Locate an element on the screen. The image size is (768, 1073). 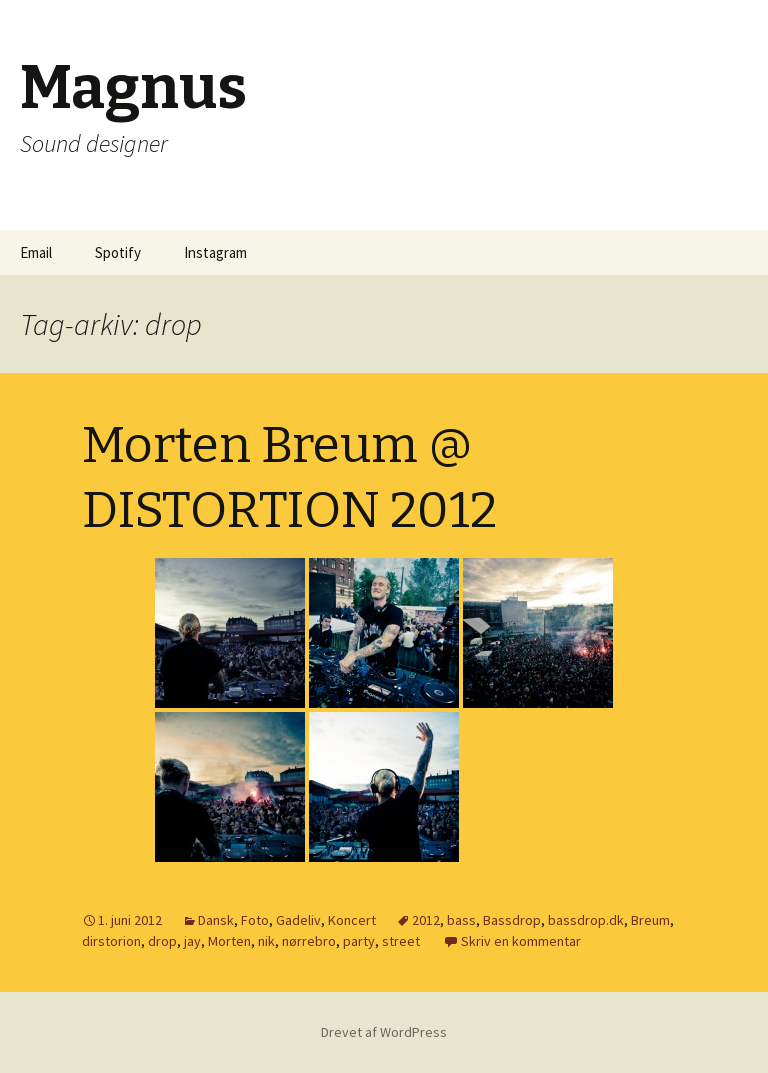
nørrebro is located at coordinates (309, 941).